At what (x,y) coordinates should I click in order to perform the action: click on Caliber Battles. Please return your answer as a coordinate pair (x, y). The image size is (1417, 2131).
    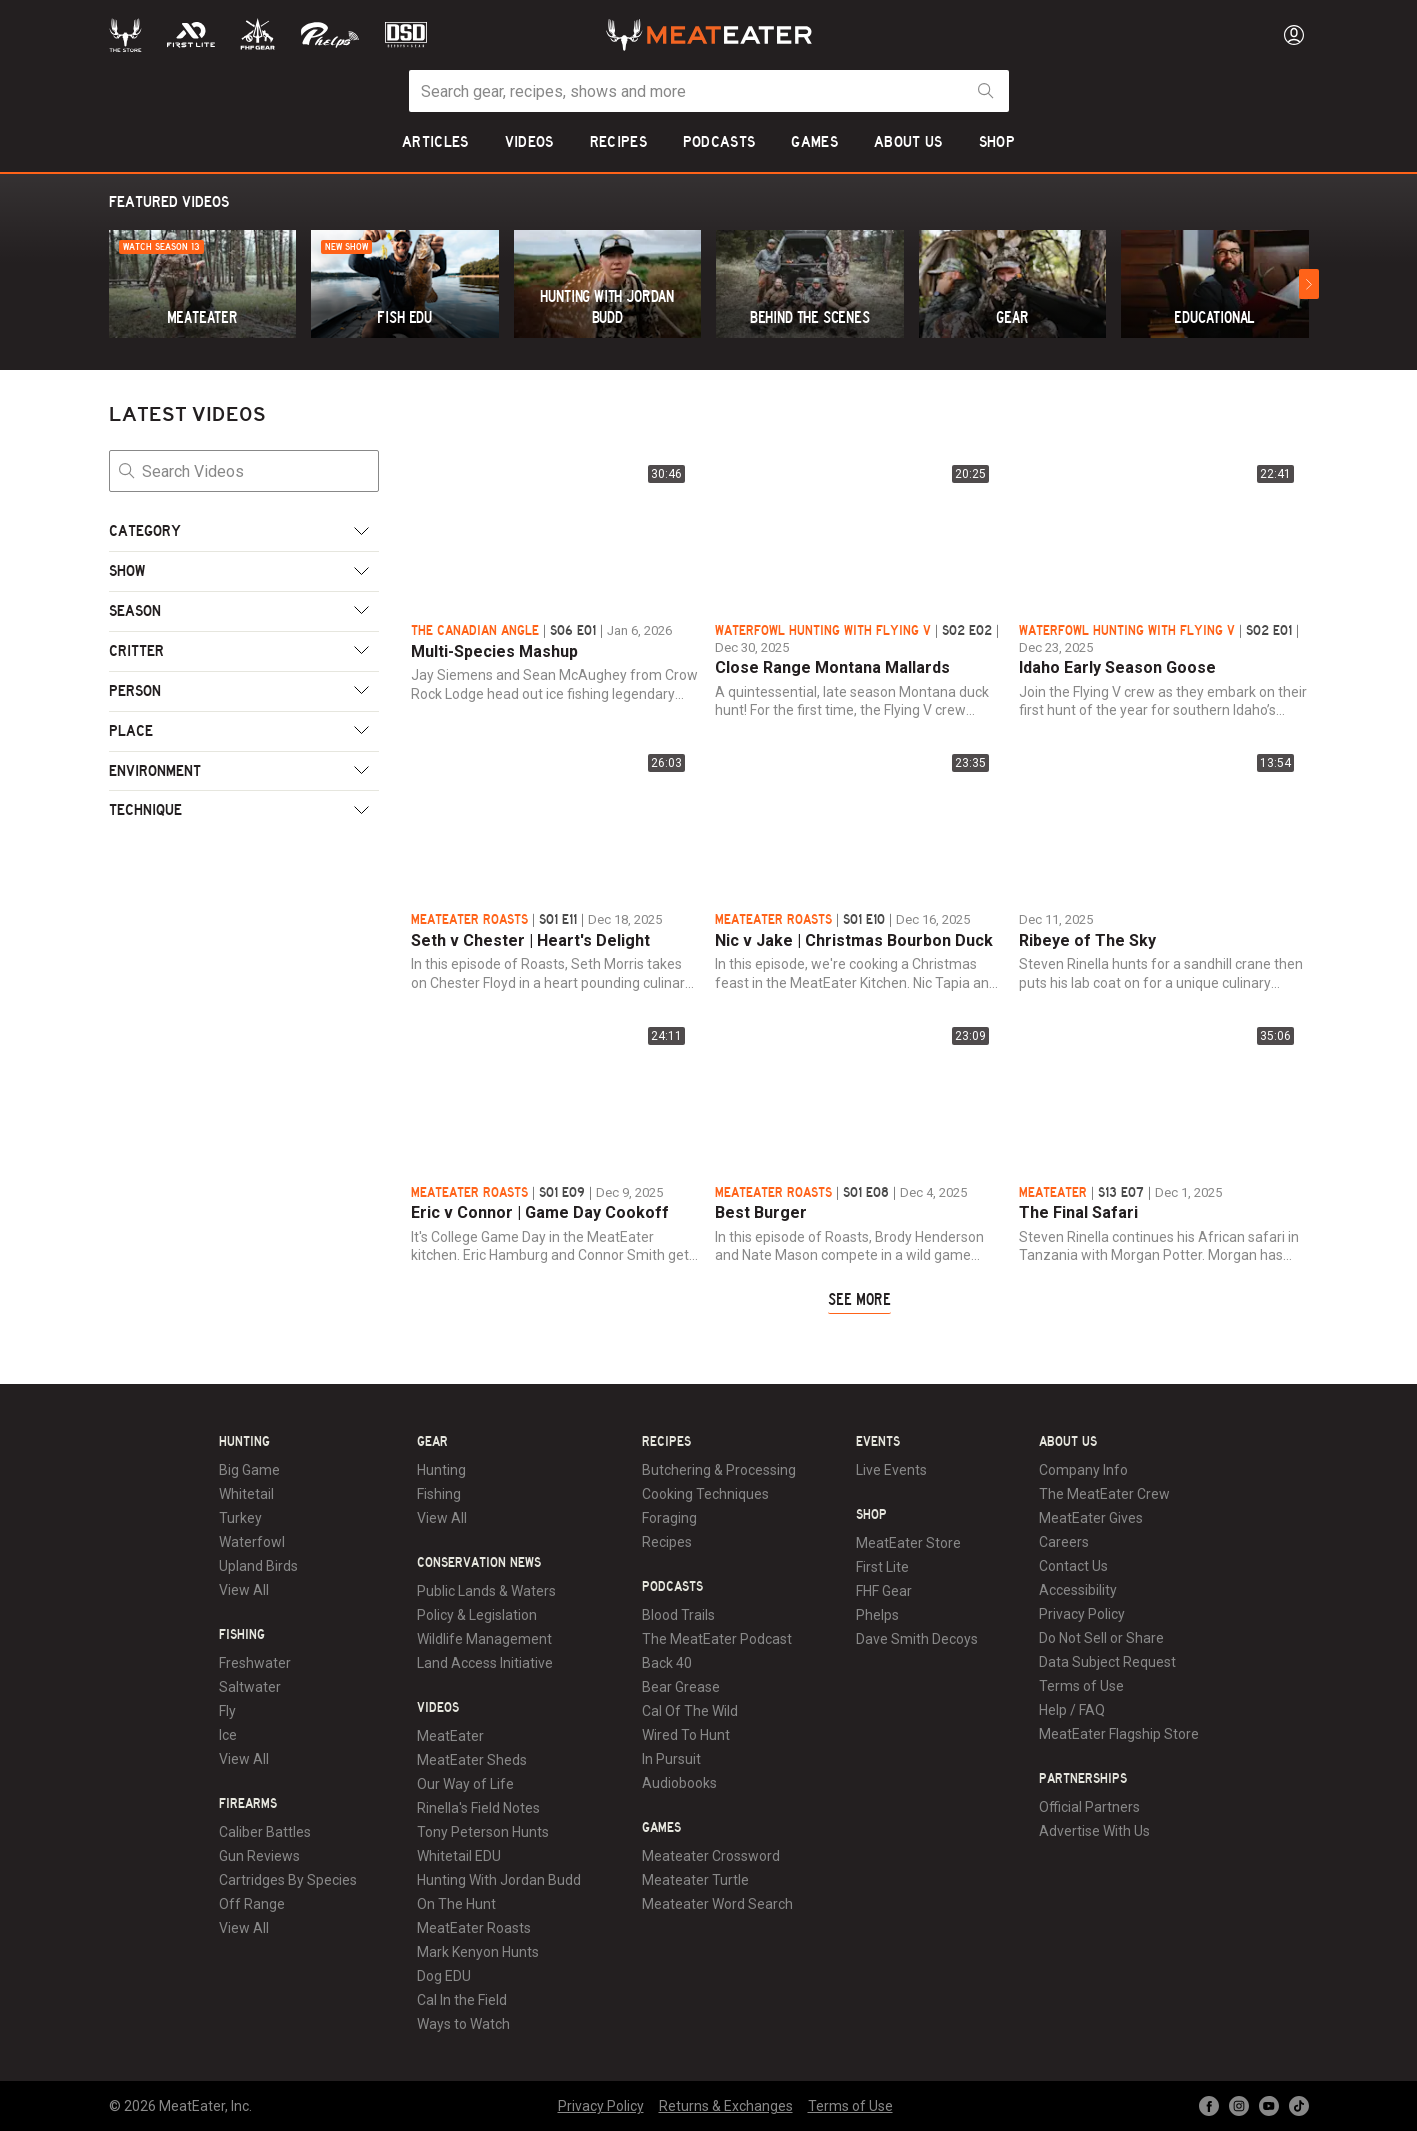
    Looking at the image, I should click on (265, 1832).